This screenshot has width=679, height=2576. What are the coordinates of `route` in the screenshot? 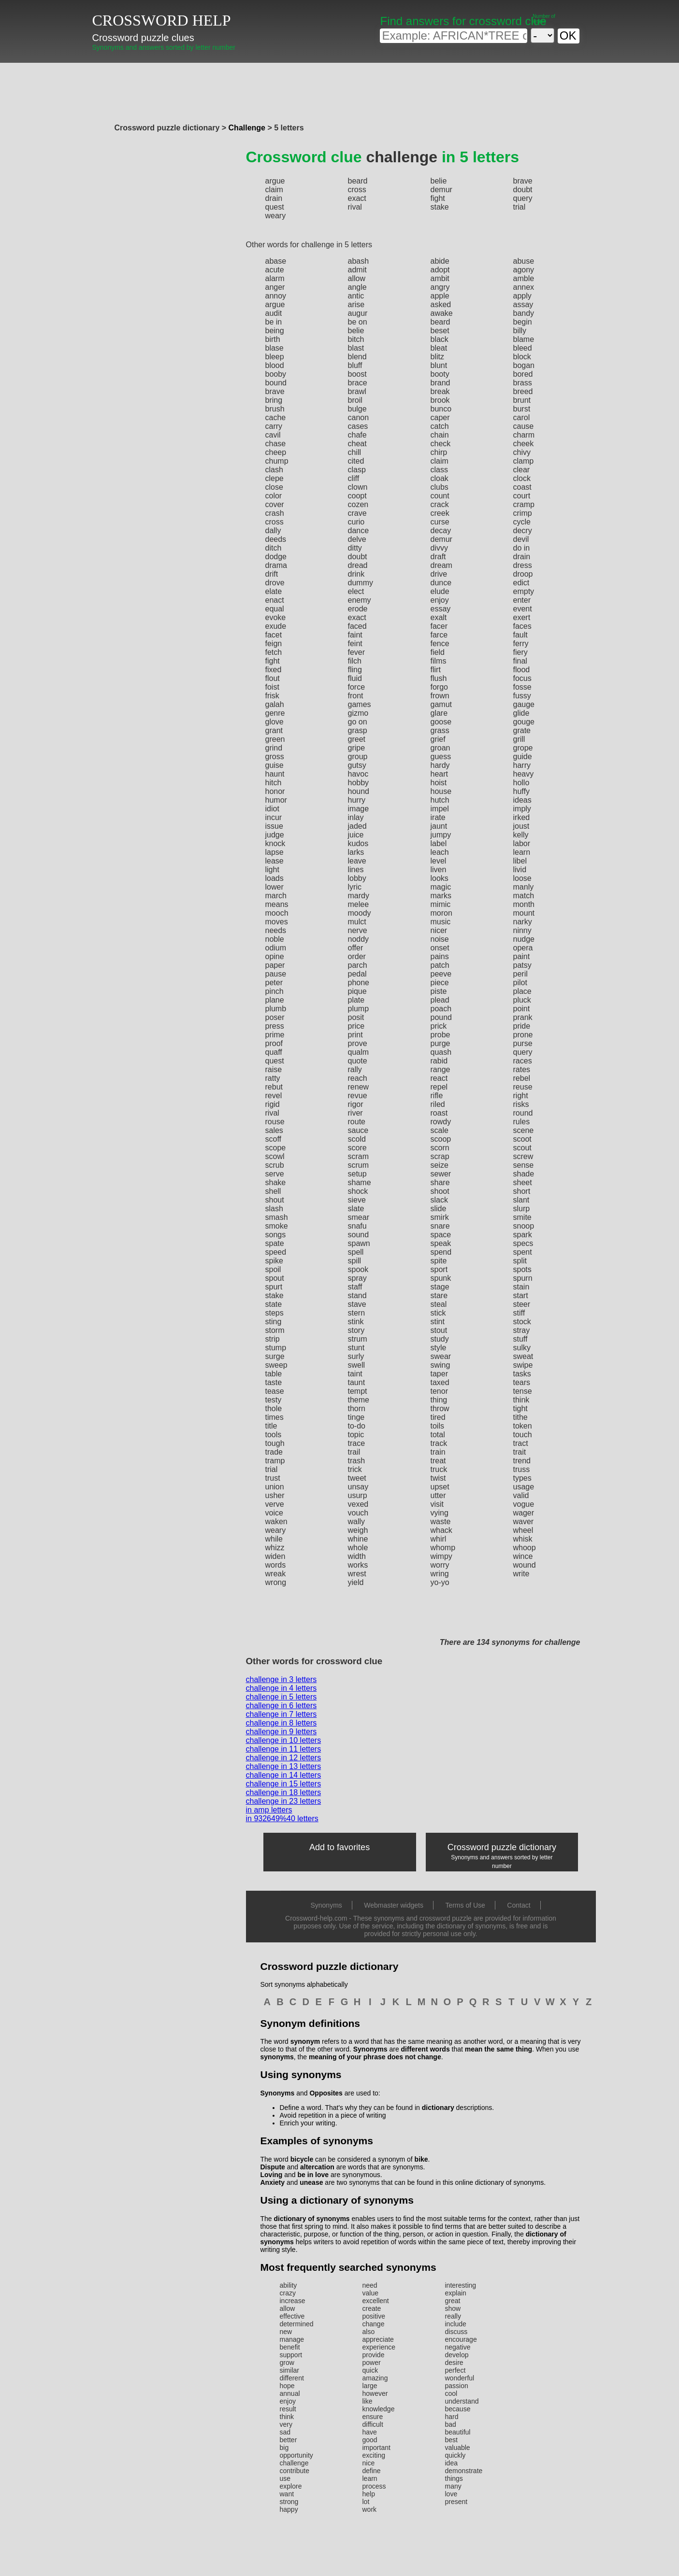 It's located at (356, 1122).